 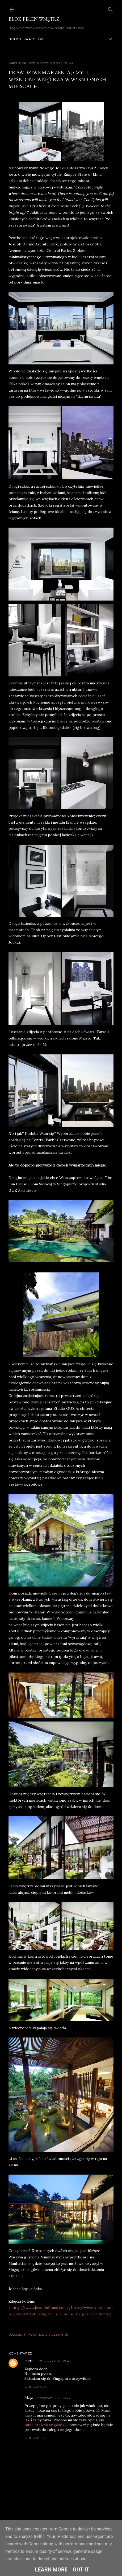 I want to click on taras drewniany gdańsk, so click(x=45, y=2424).